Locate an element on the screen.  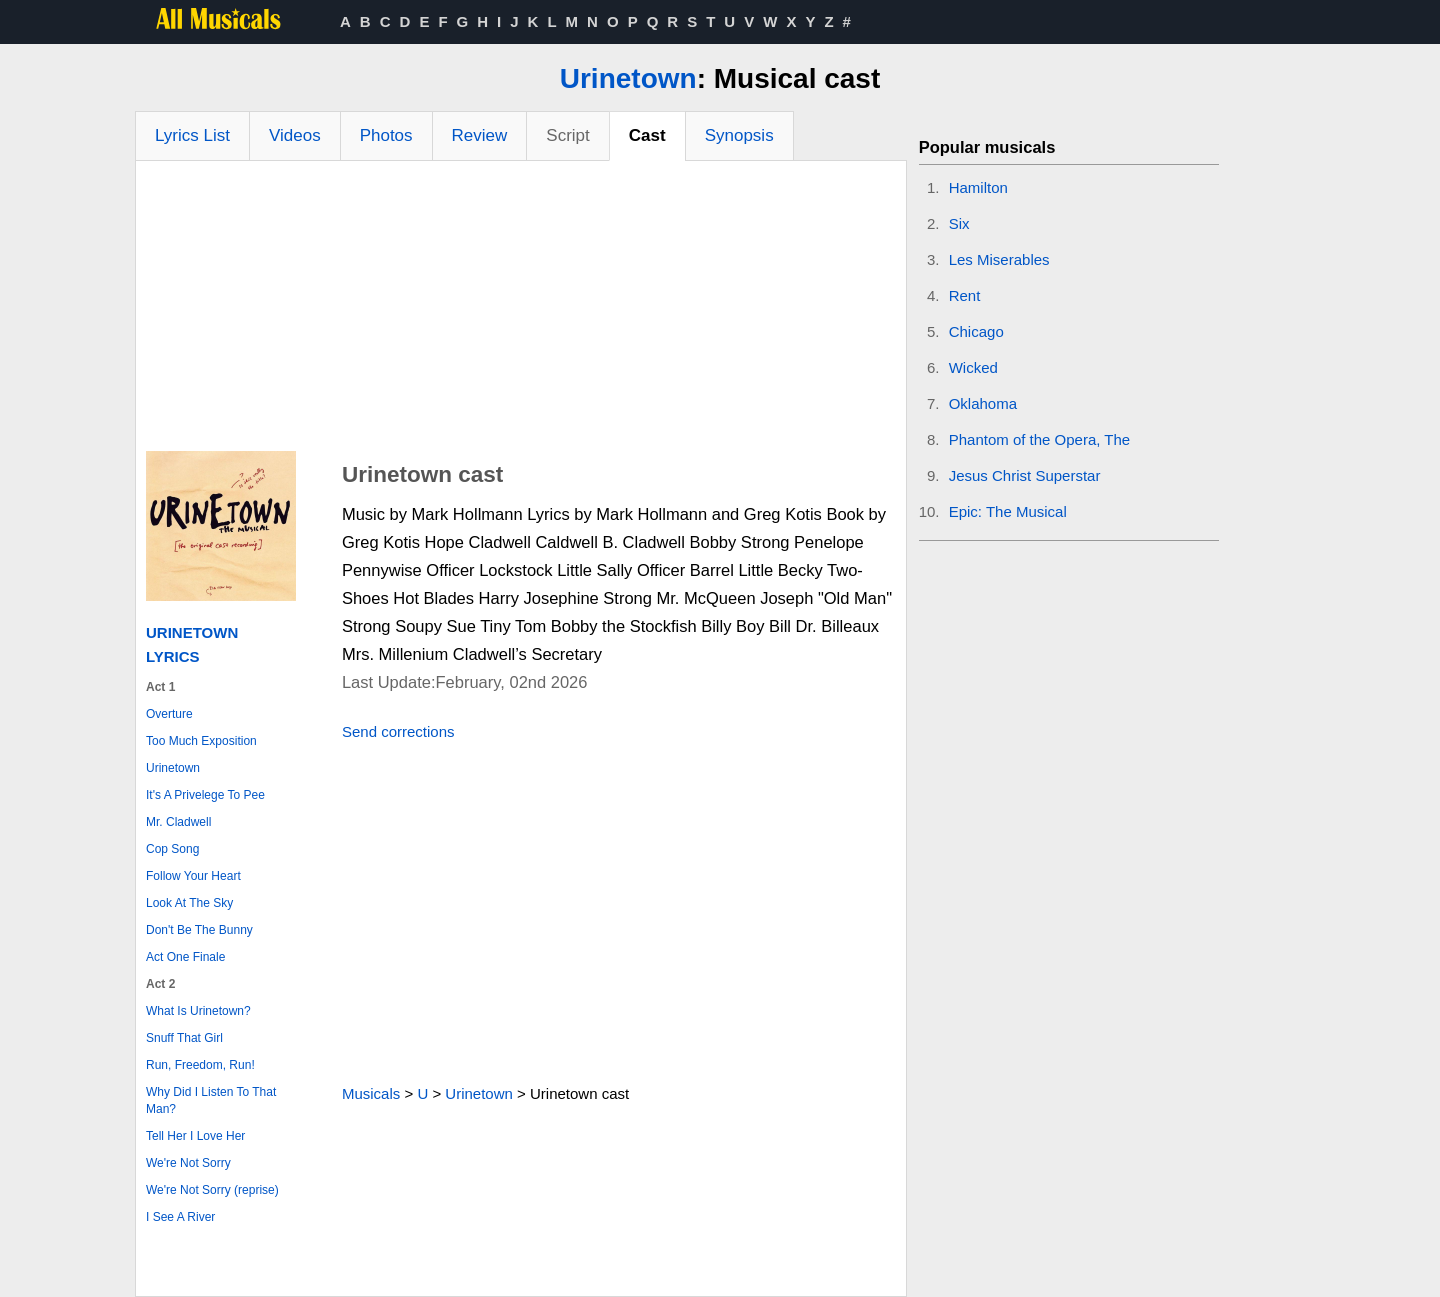
Oklahoma is located at coordinates (983, 403).